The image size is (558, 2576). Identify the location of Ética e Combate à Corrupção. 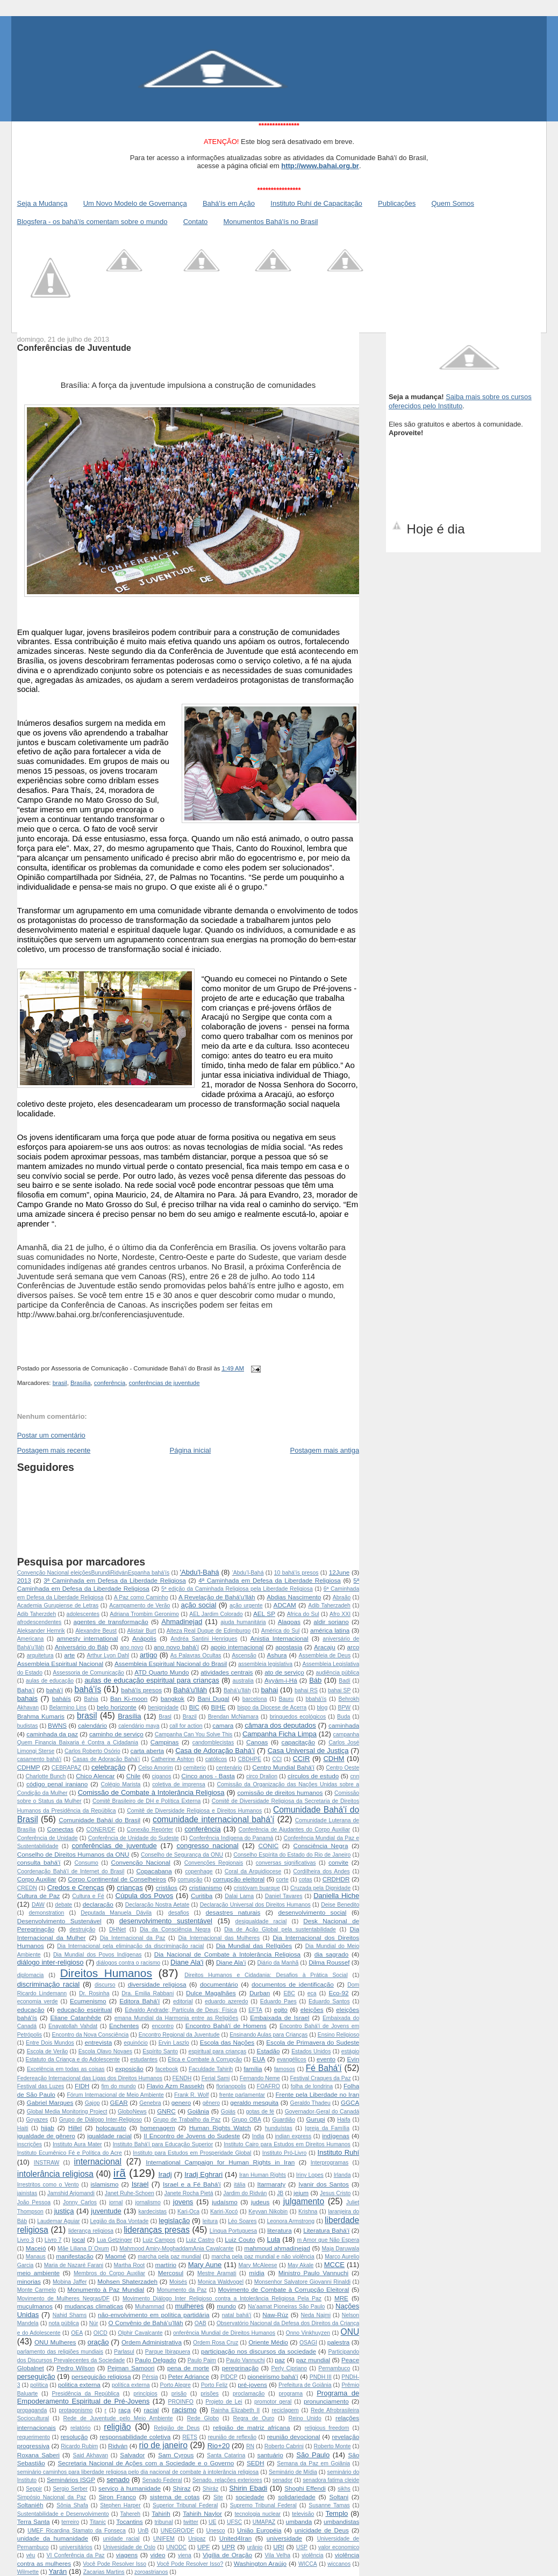
(205, 2059).